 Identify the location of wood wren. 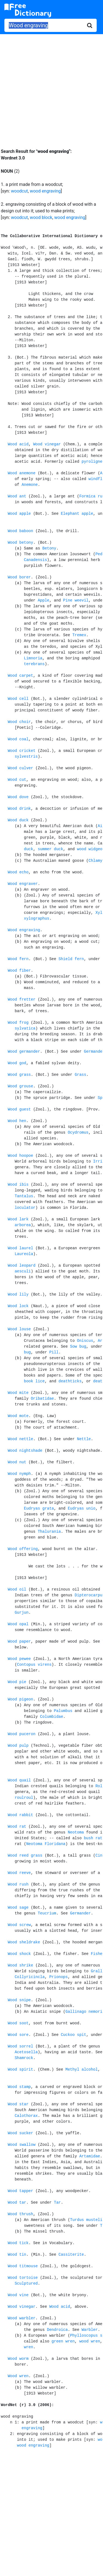
(89, 2341).